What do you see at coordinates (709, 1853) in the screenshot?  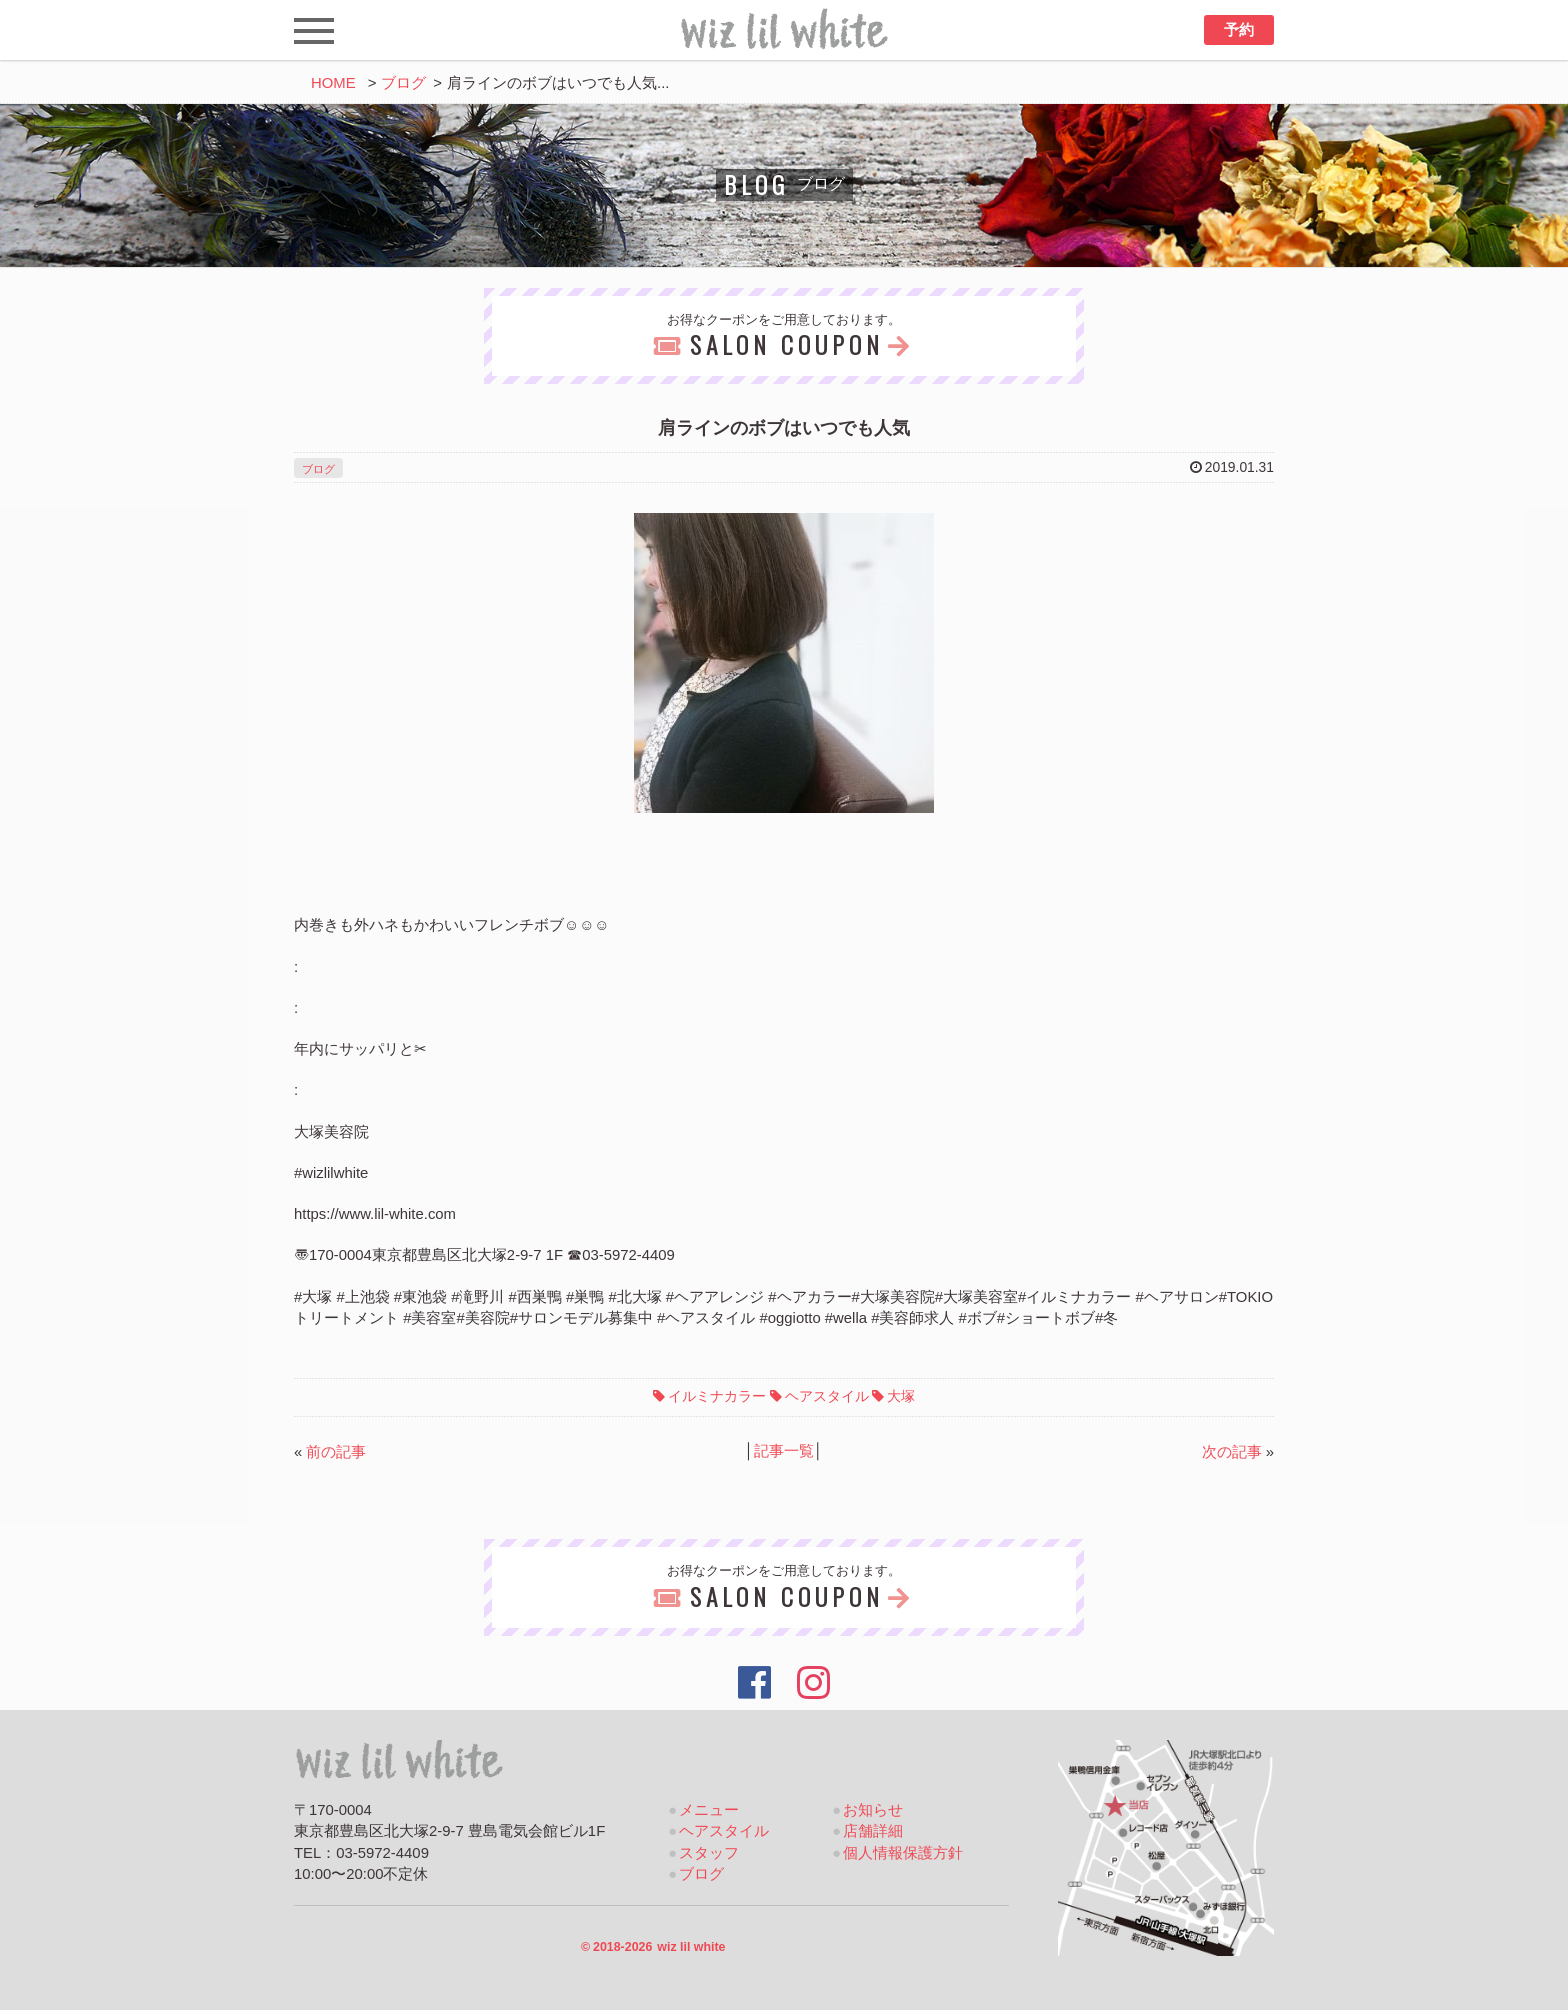 I see `スタッフ` at bounding box center [709, 1853].